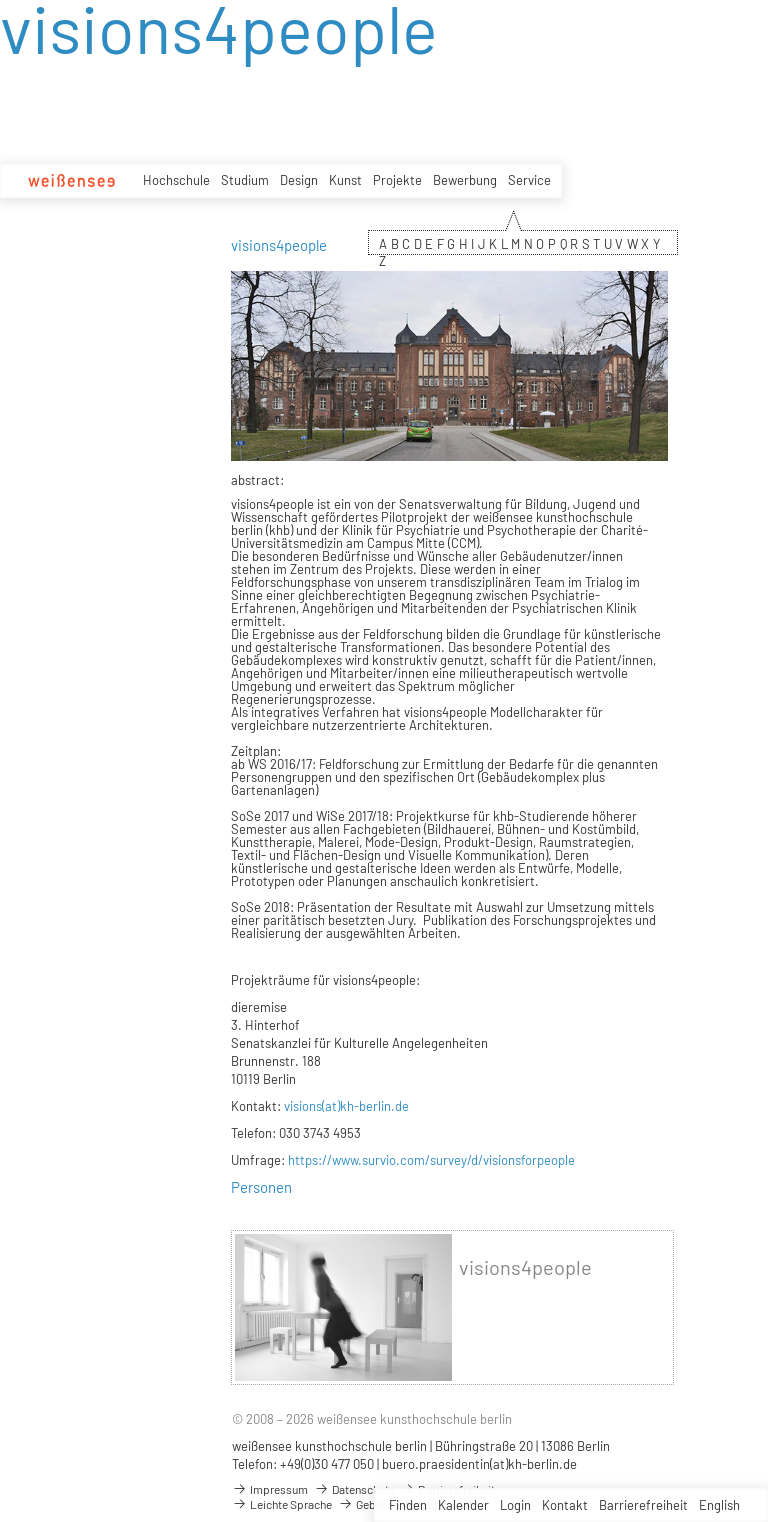 This screenshot has height=1522, width=768. What do you see at coordinates (354, 1489) in the screenshot?
I see `Datenschutz` at bounding box center [354, 1489].